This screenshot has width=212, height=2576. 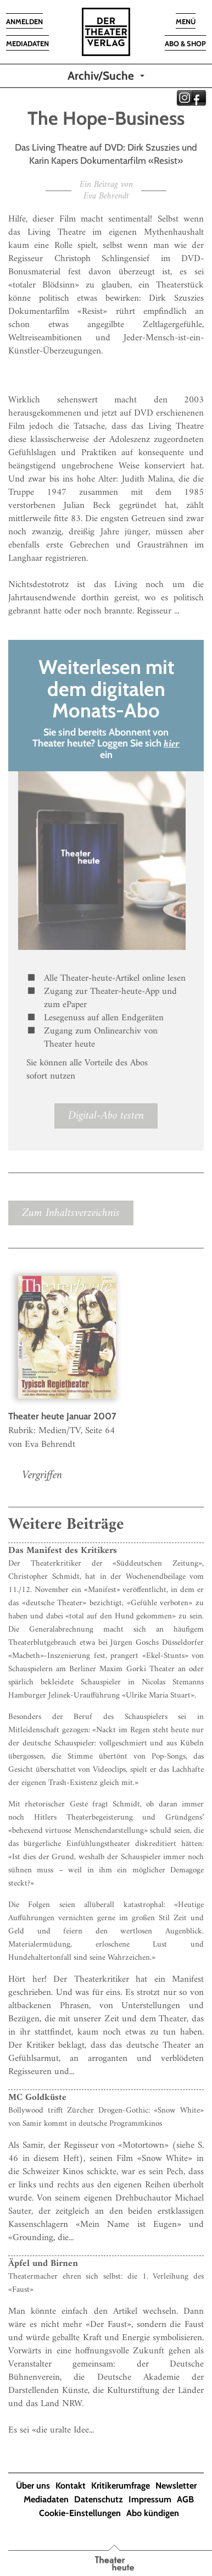 What do you see at coordinates (150, 2499) in the screenshot?
I see `Impressum` at bounding box center [150, 2499].